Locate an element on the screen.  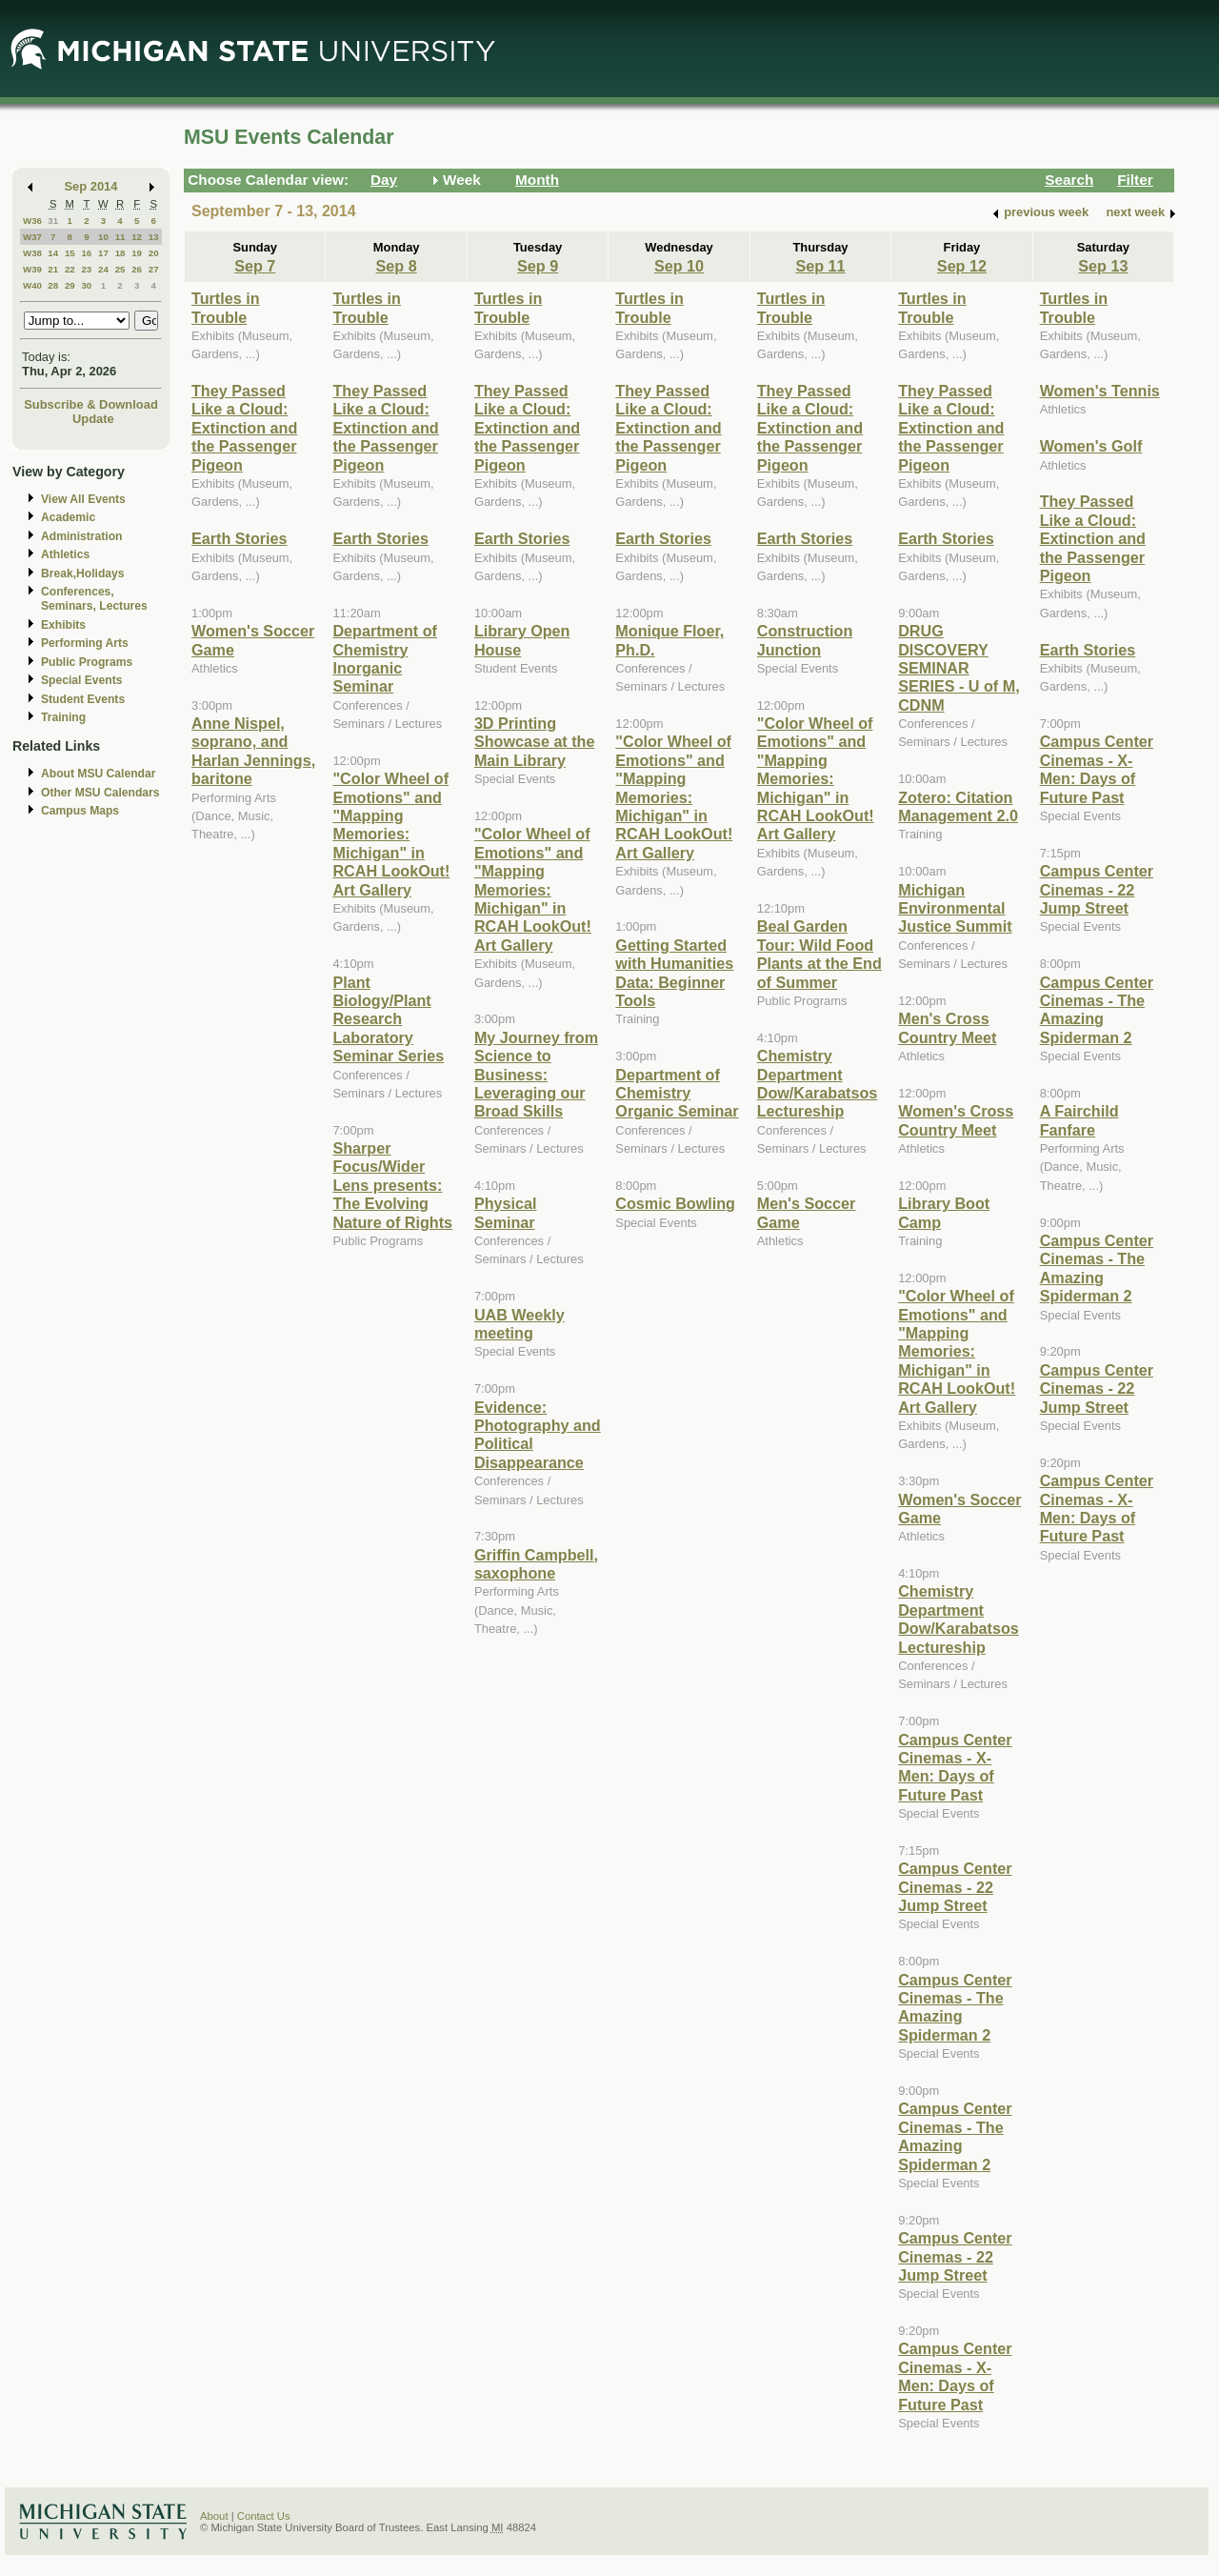
Getting Started with Humanities Data: Beginner Tools is located at coordinates (674, 972).